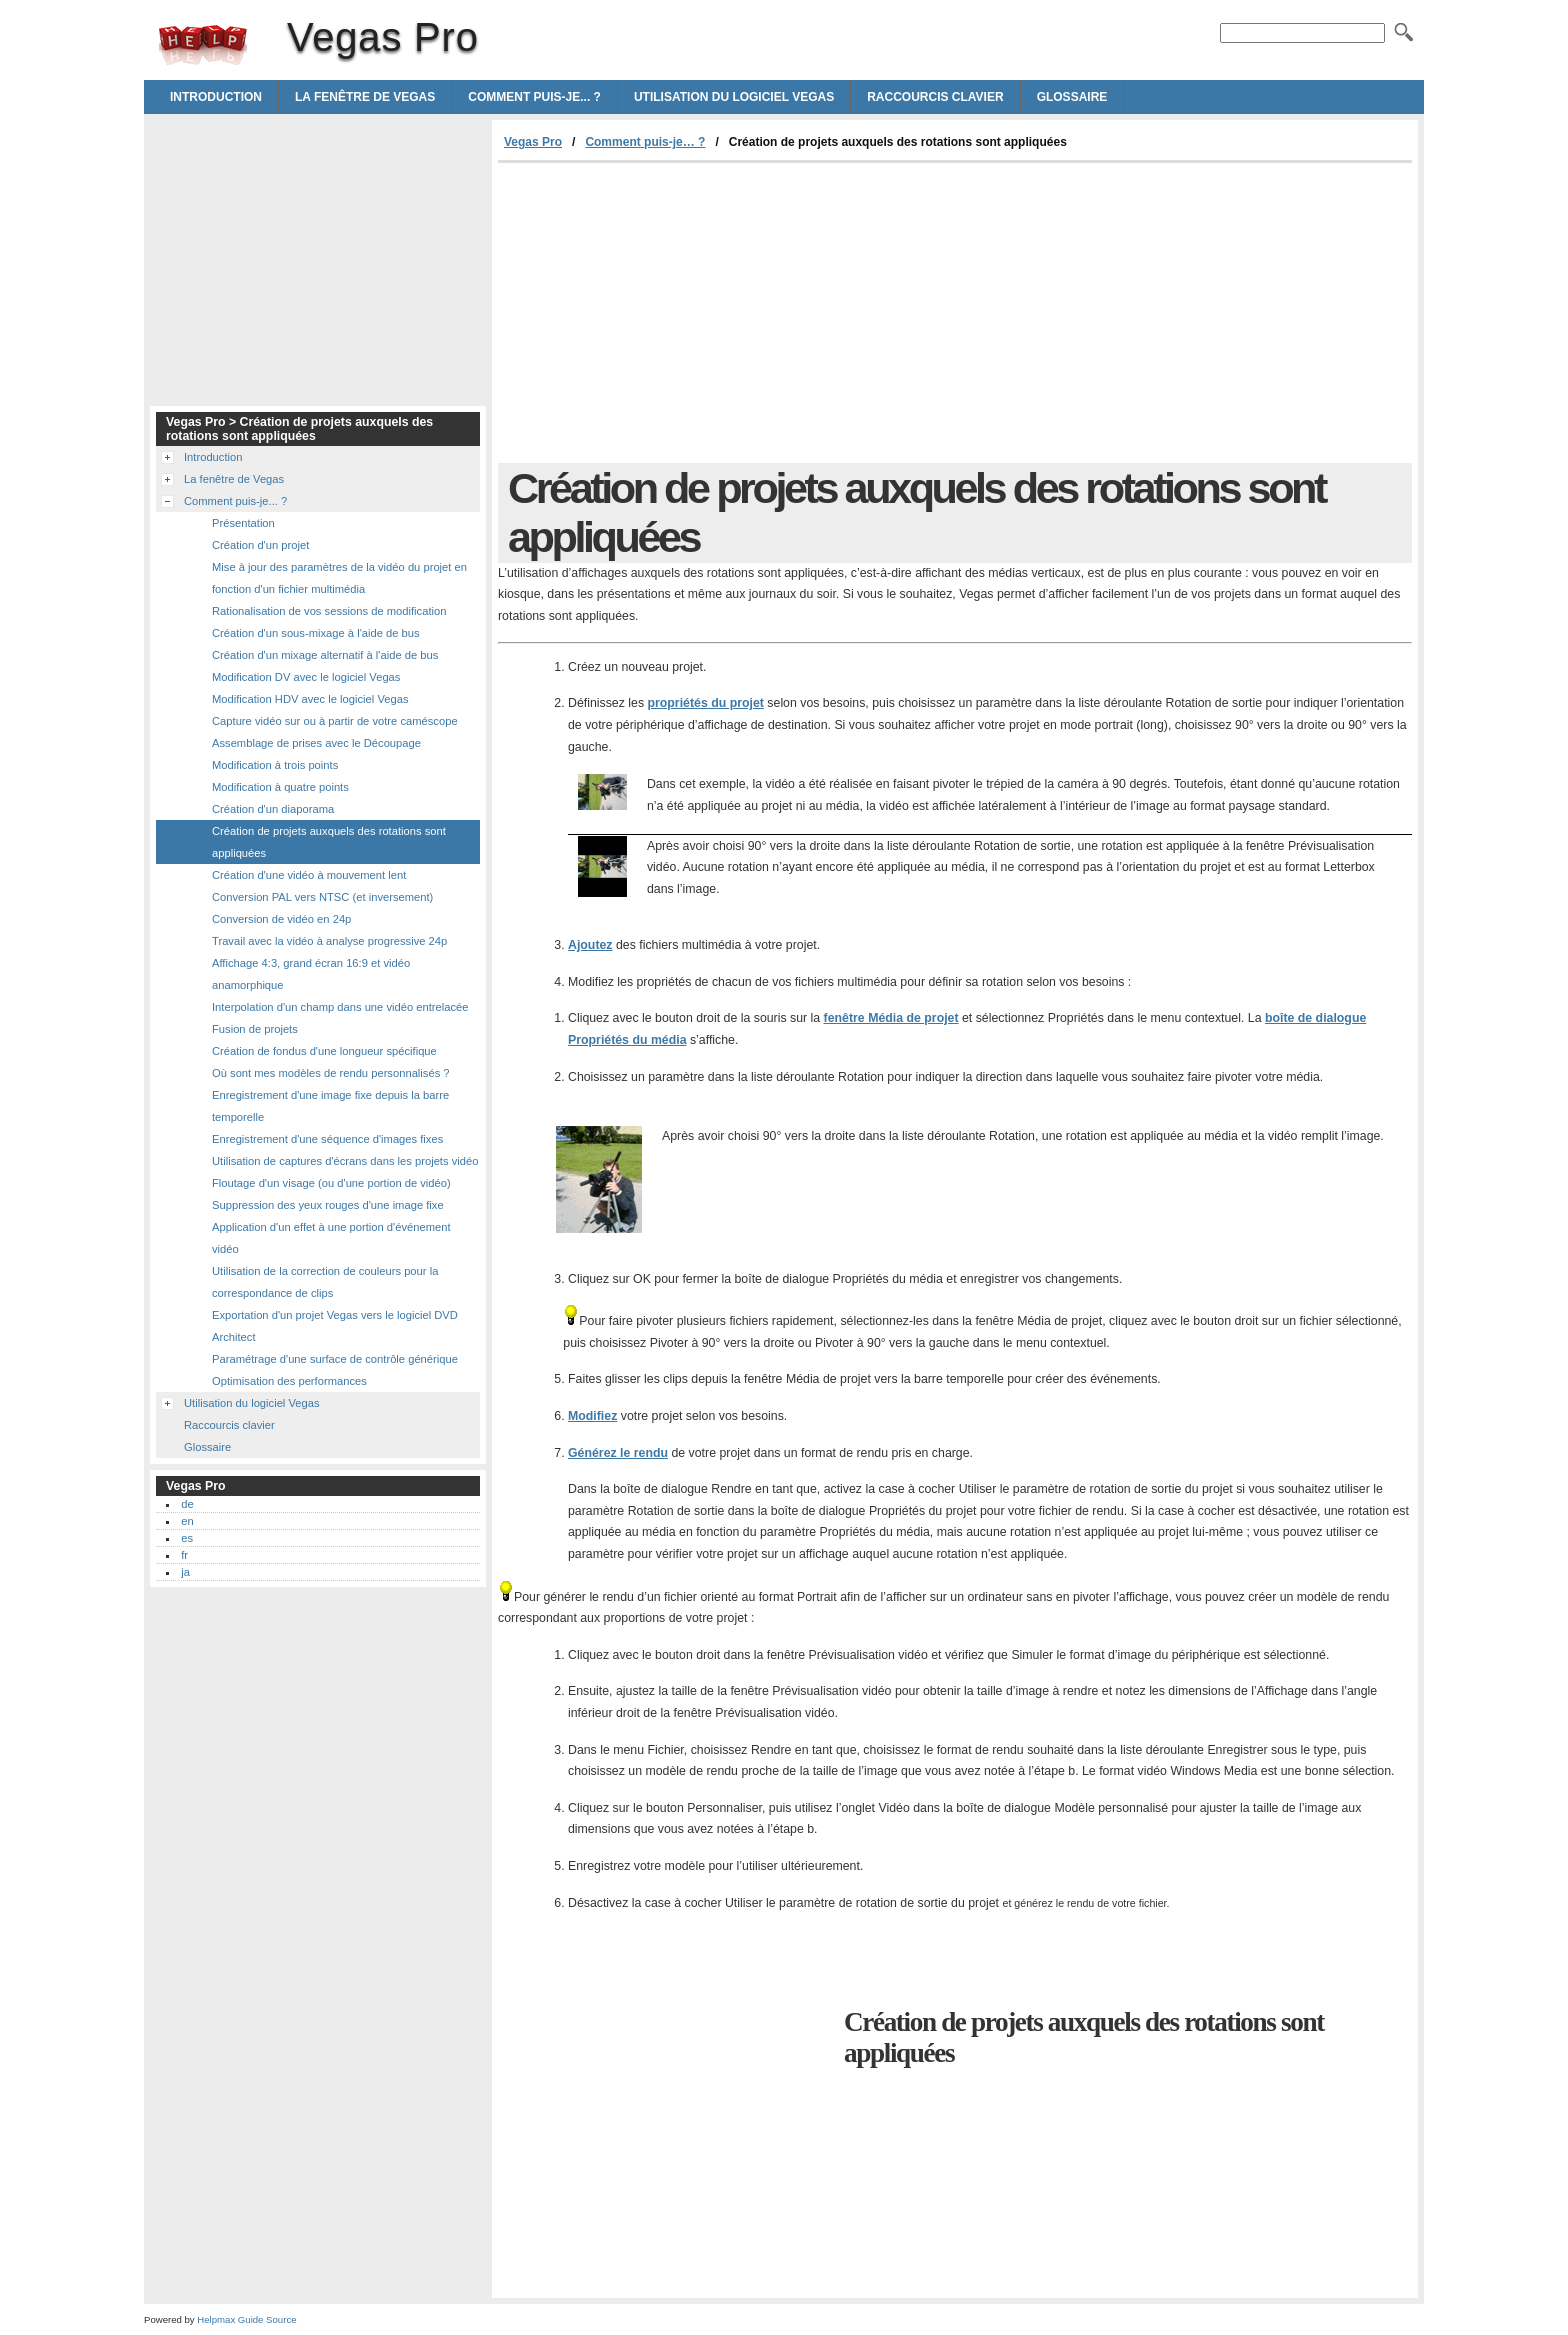 The height and width of the screenshot is (2335, 1568). I want to click on Interpolation d'un champ dans une vidéo entrelacée, so click(340, 1007).